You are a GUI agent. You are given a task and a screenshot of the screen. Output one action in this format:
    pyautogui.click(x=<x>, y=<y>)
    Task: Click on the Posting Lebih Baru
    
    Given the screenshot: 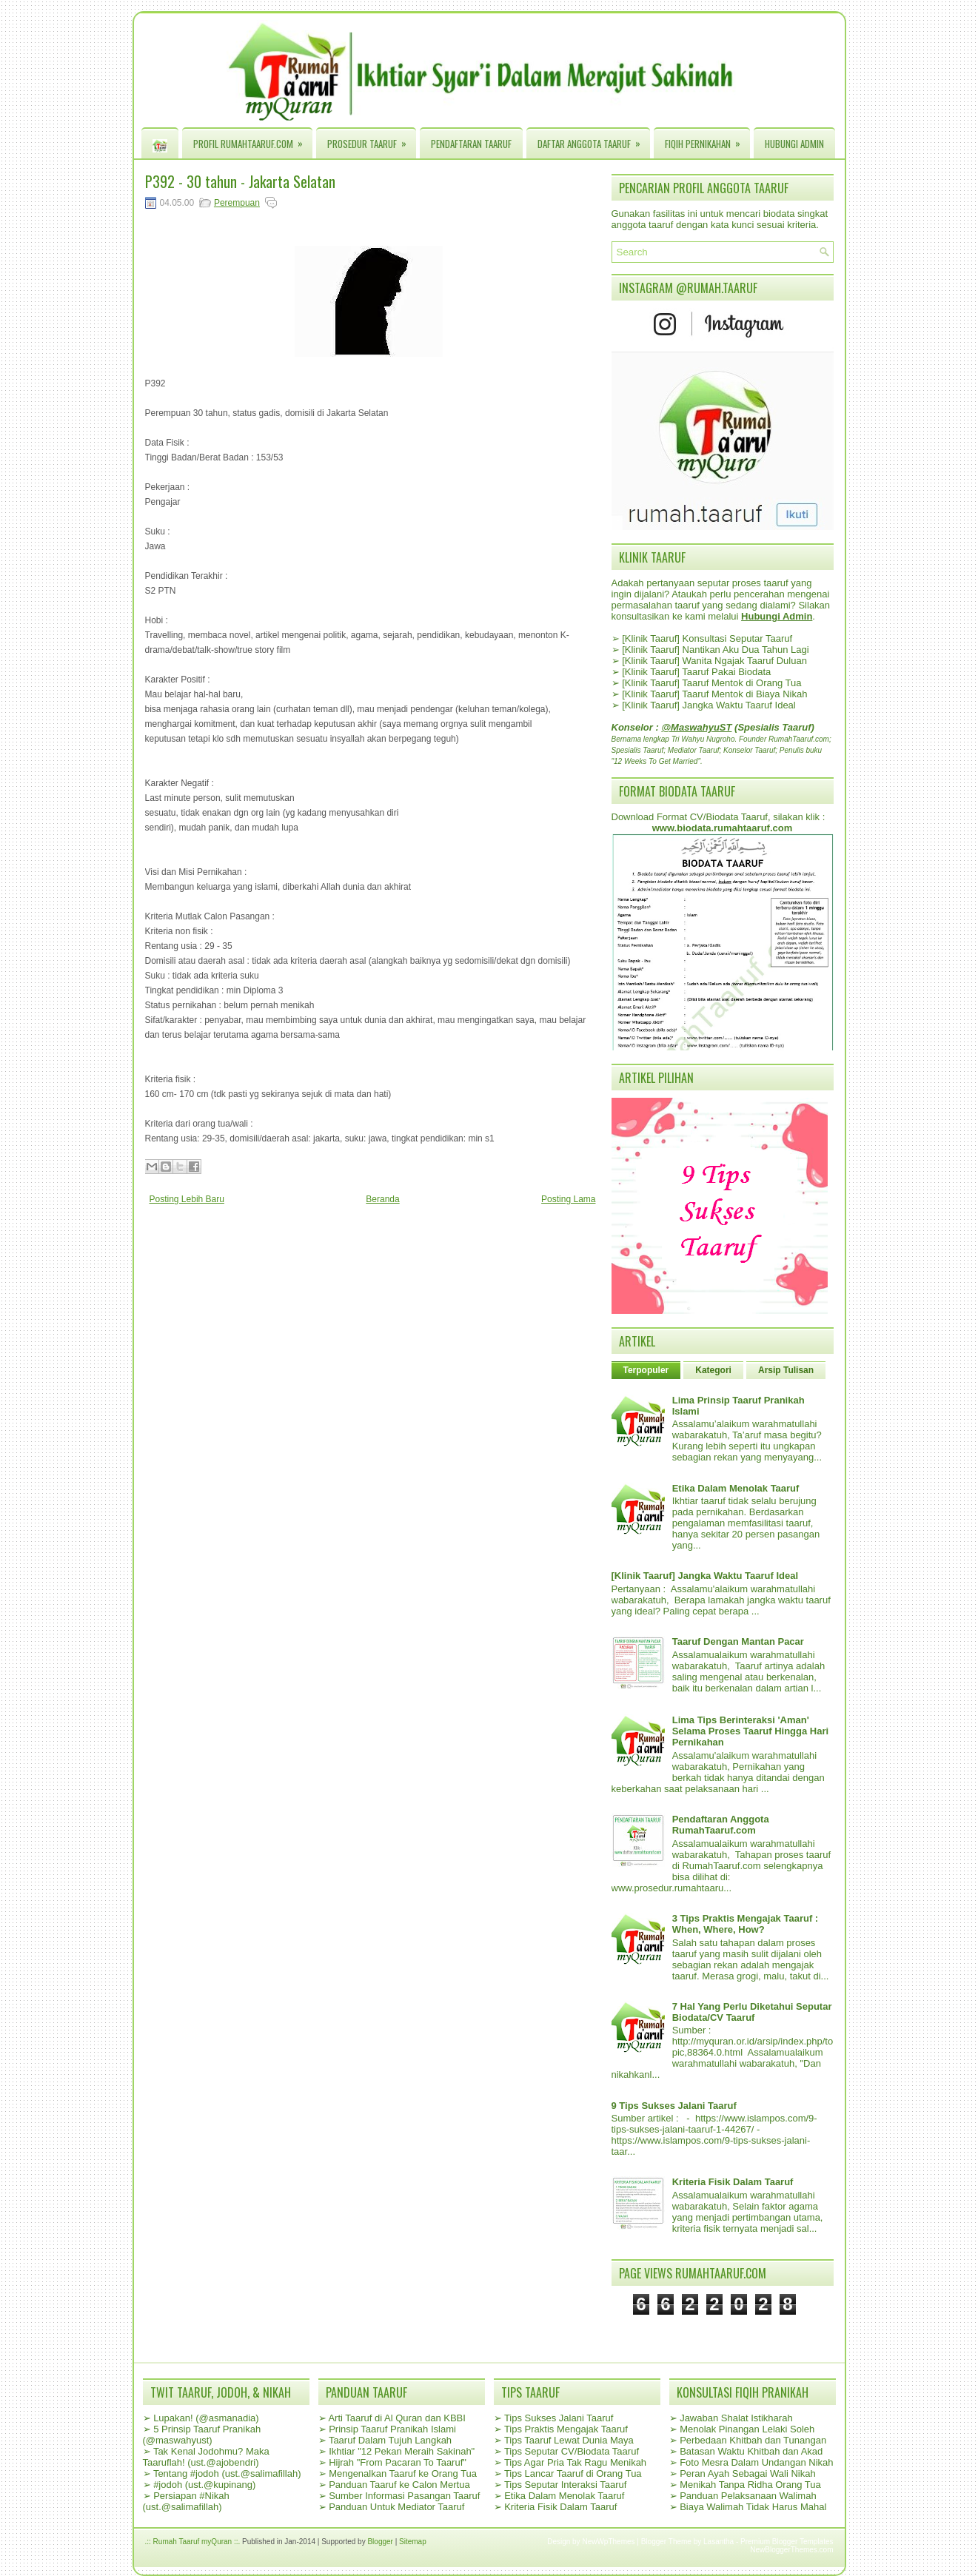 What is the action you would take?
    pyautogui.click(x=187, y=1199)
    